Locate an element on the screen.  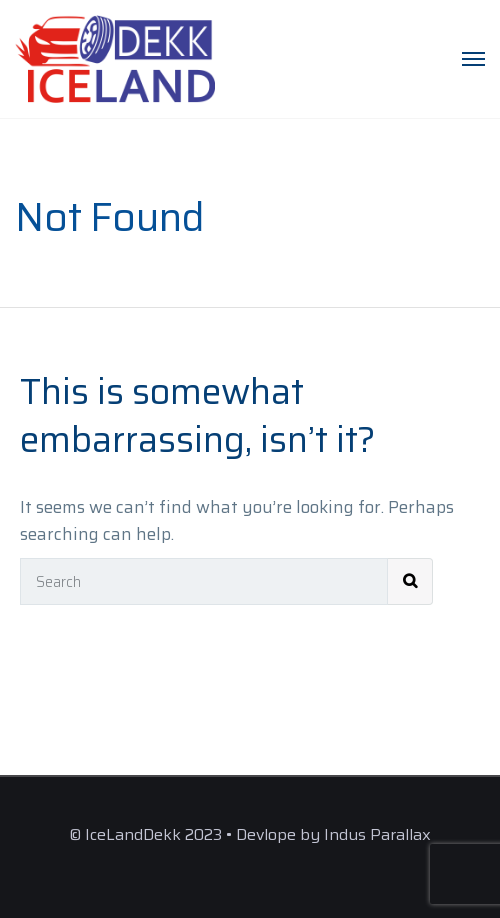
© IceLandDekk 2023 • Devlope by Indus Parallax is located at coordinates (250, 834).